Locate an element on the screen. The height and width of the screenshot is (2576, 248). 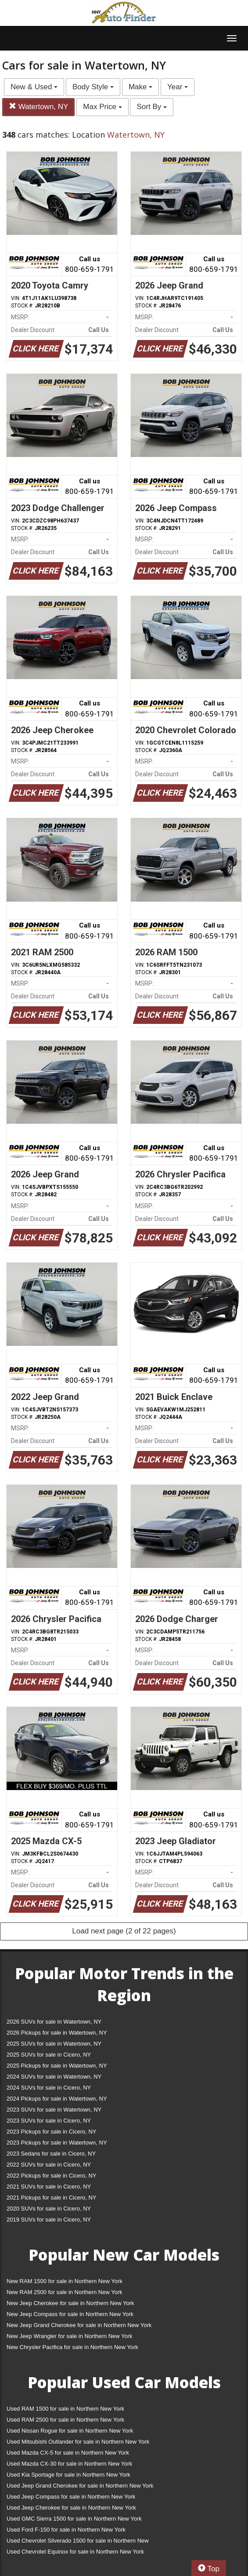
Used RAM 1500 for sale in Northern New York is located at coordinates (65, 2408).